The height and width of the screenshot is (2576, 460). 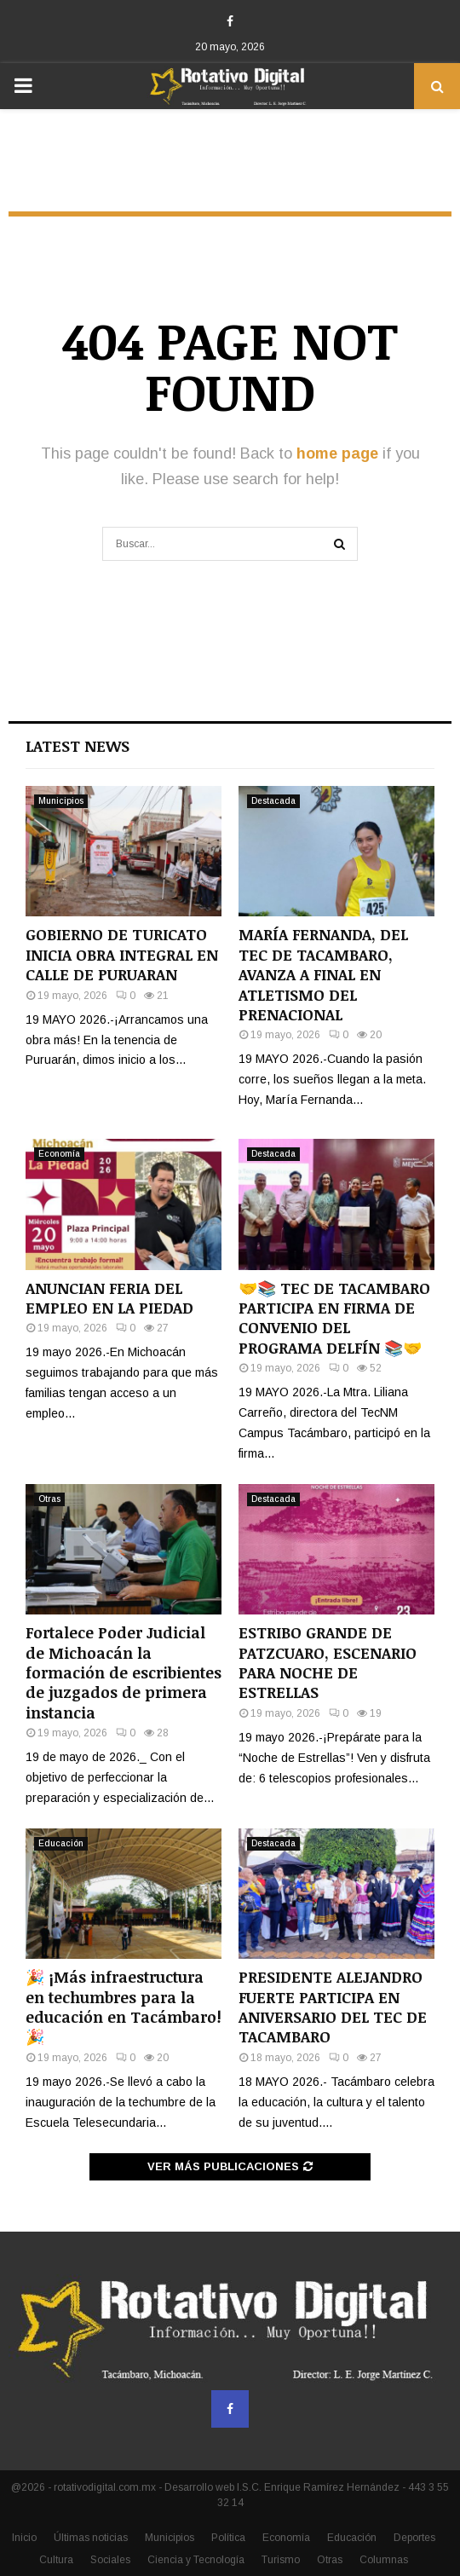 What do you see at coordinates (110, 2560) in the screenshot?
I see `Sociales` at bounding box center [110, 2560].